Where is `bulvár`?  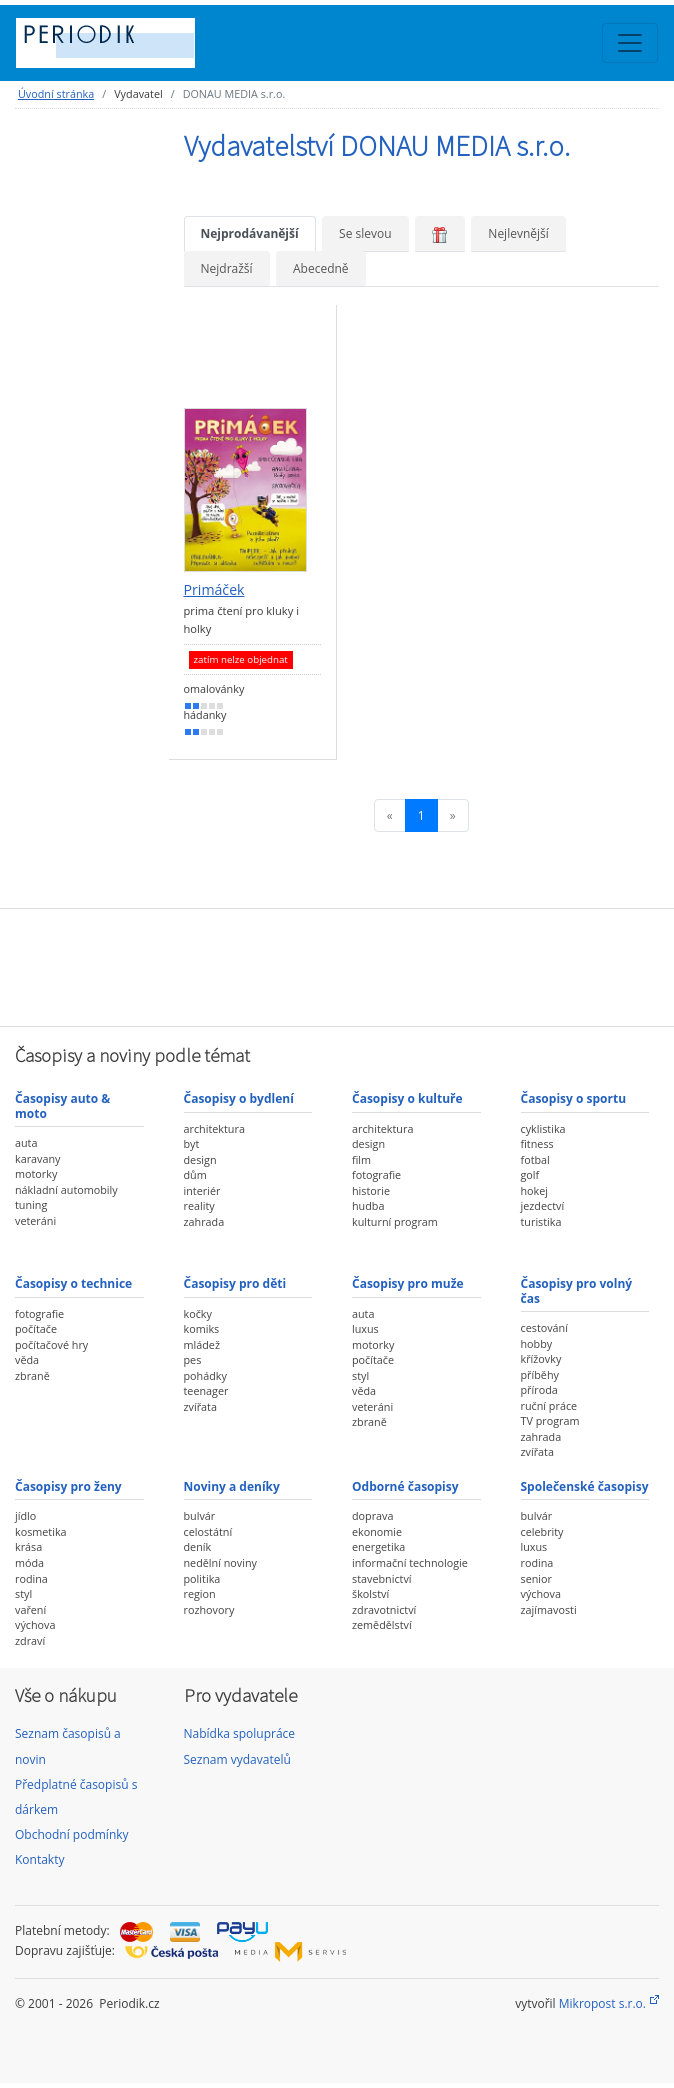 bulvár is located at coordinates (200, 1515).